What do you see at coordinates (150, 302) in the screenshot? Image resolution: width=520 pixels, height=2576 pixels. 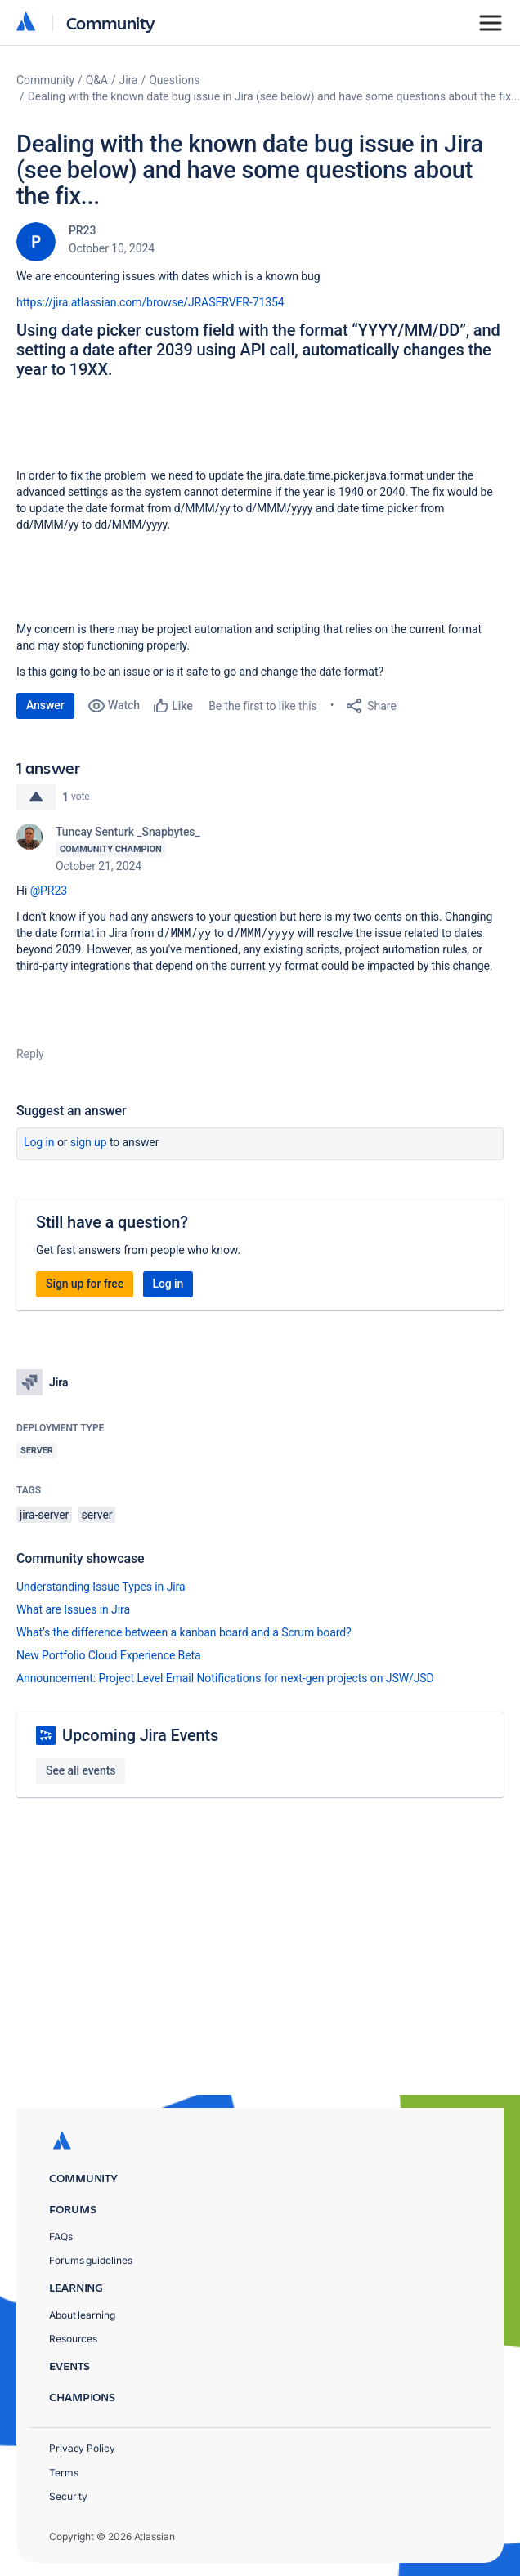 I see `https://jira.atlassian.com/browse/JRASERVER-71354` at bounding box center [150, 302].